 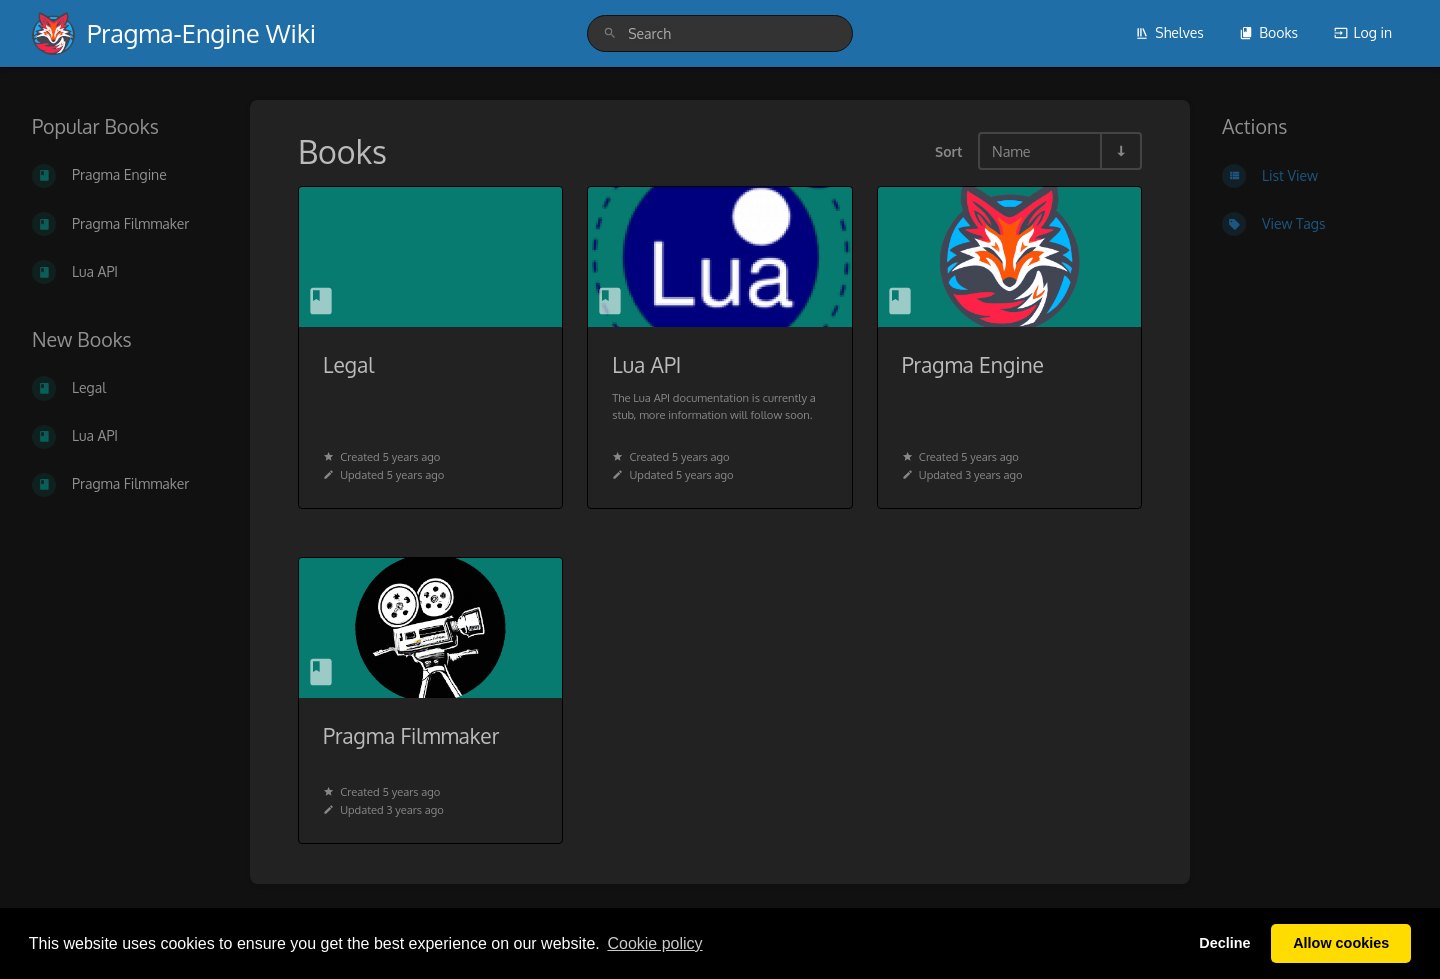 I want to click on Books, so click(x=1268, y=32).